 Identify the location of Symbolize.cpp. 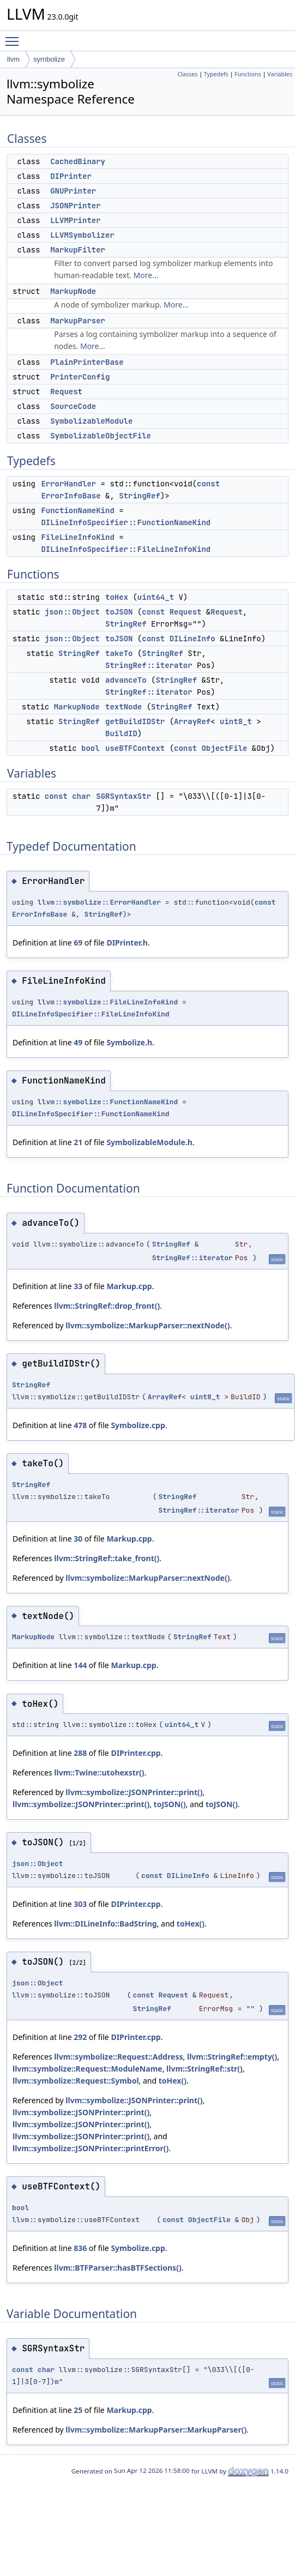
(138, 1425).